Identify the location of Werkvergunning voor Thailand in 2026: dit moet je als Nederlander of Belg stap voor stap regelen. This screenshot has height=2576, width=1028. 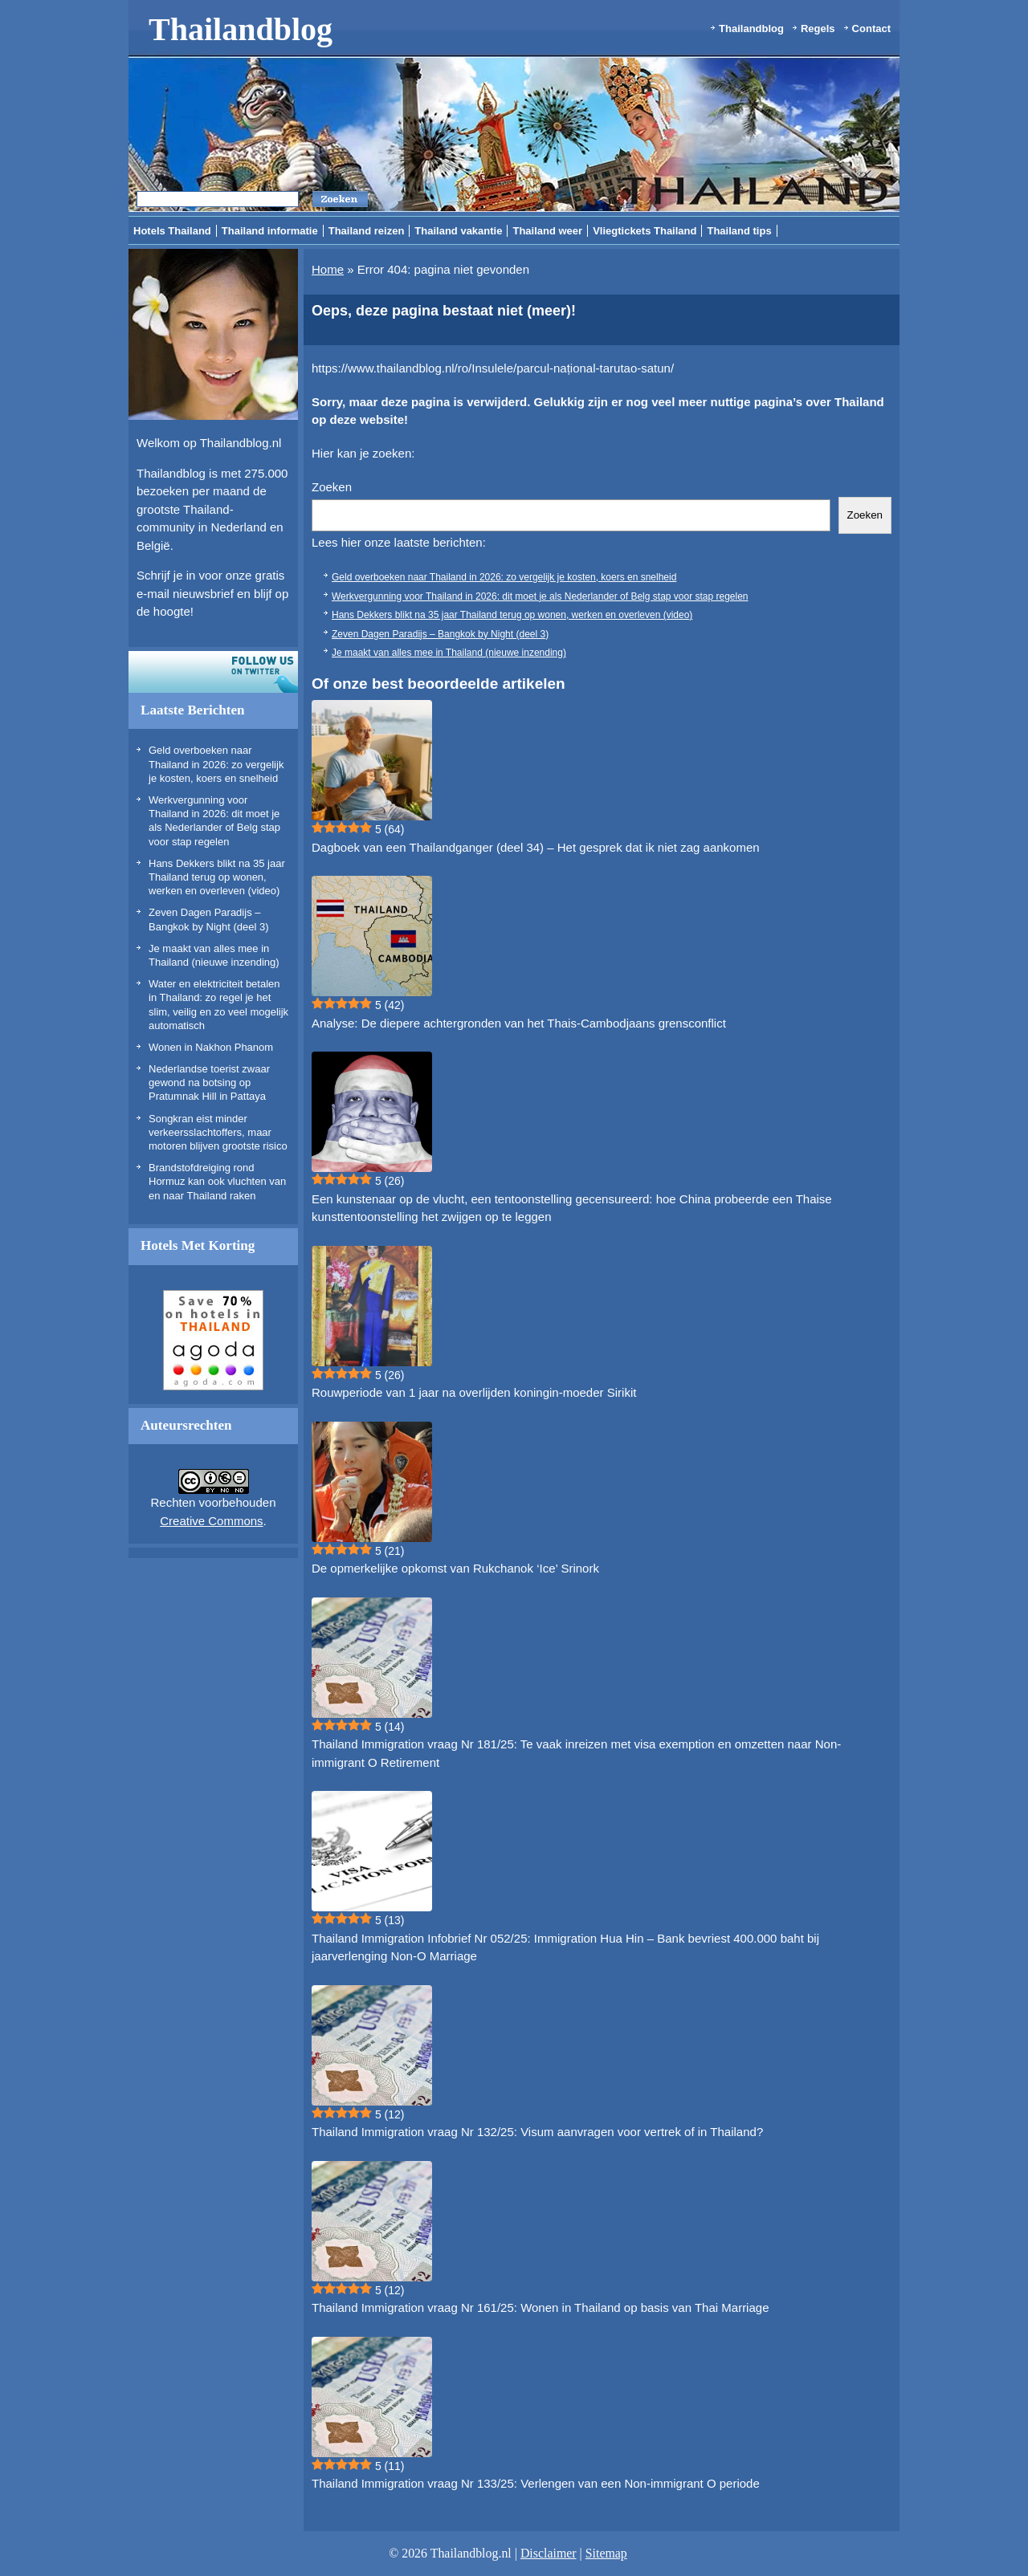
(540, 596).